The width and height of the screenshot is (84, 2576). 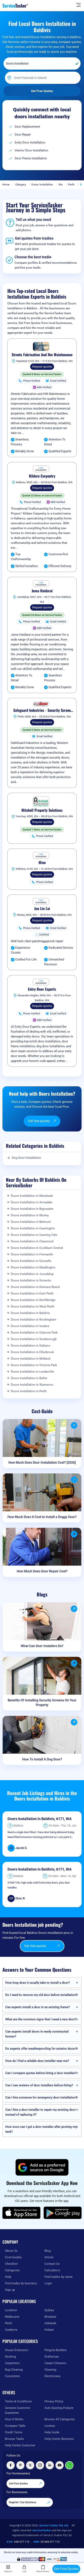 What do you see at coordinates (41, 2048) in the screenshot?
I see `Do experts offer weatherproofing for exterior doors?` at bounding box center [41, 2048].